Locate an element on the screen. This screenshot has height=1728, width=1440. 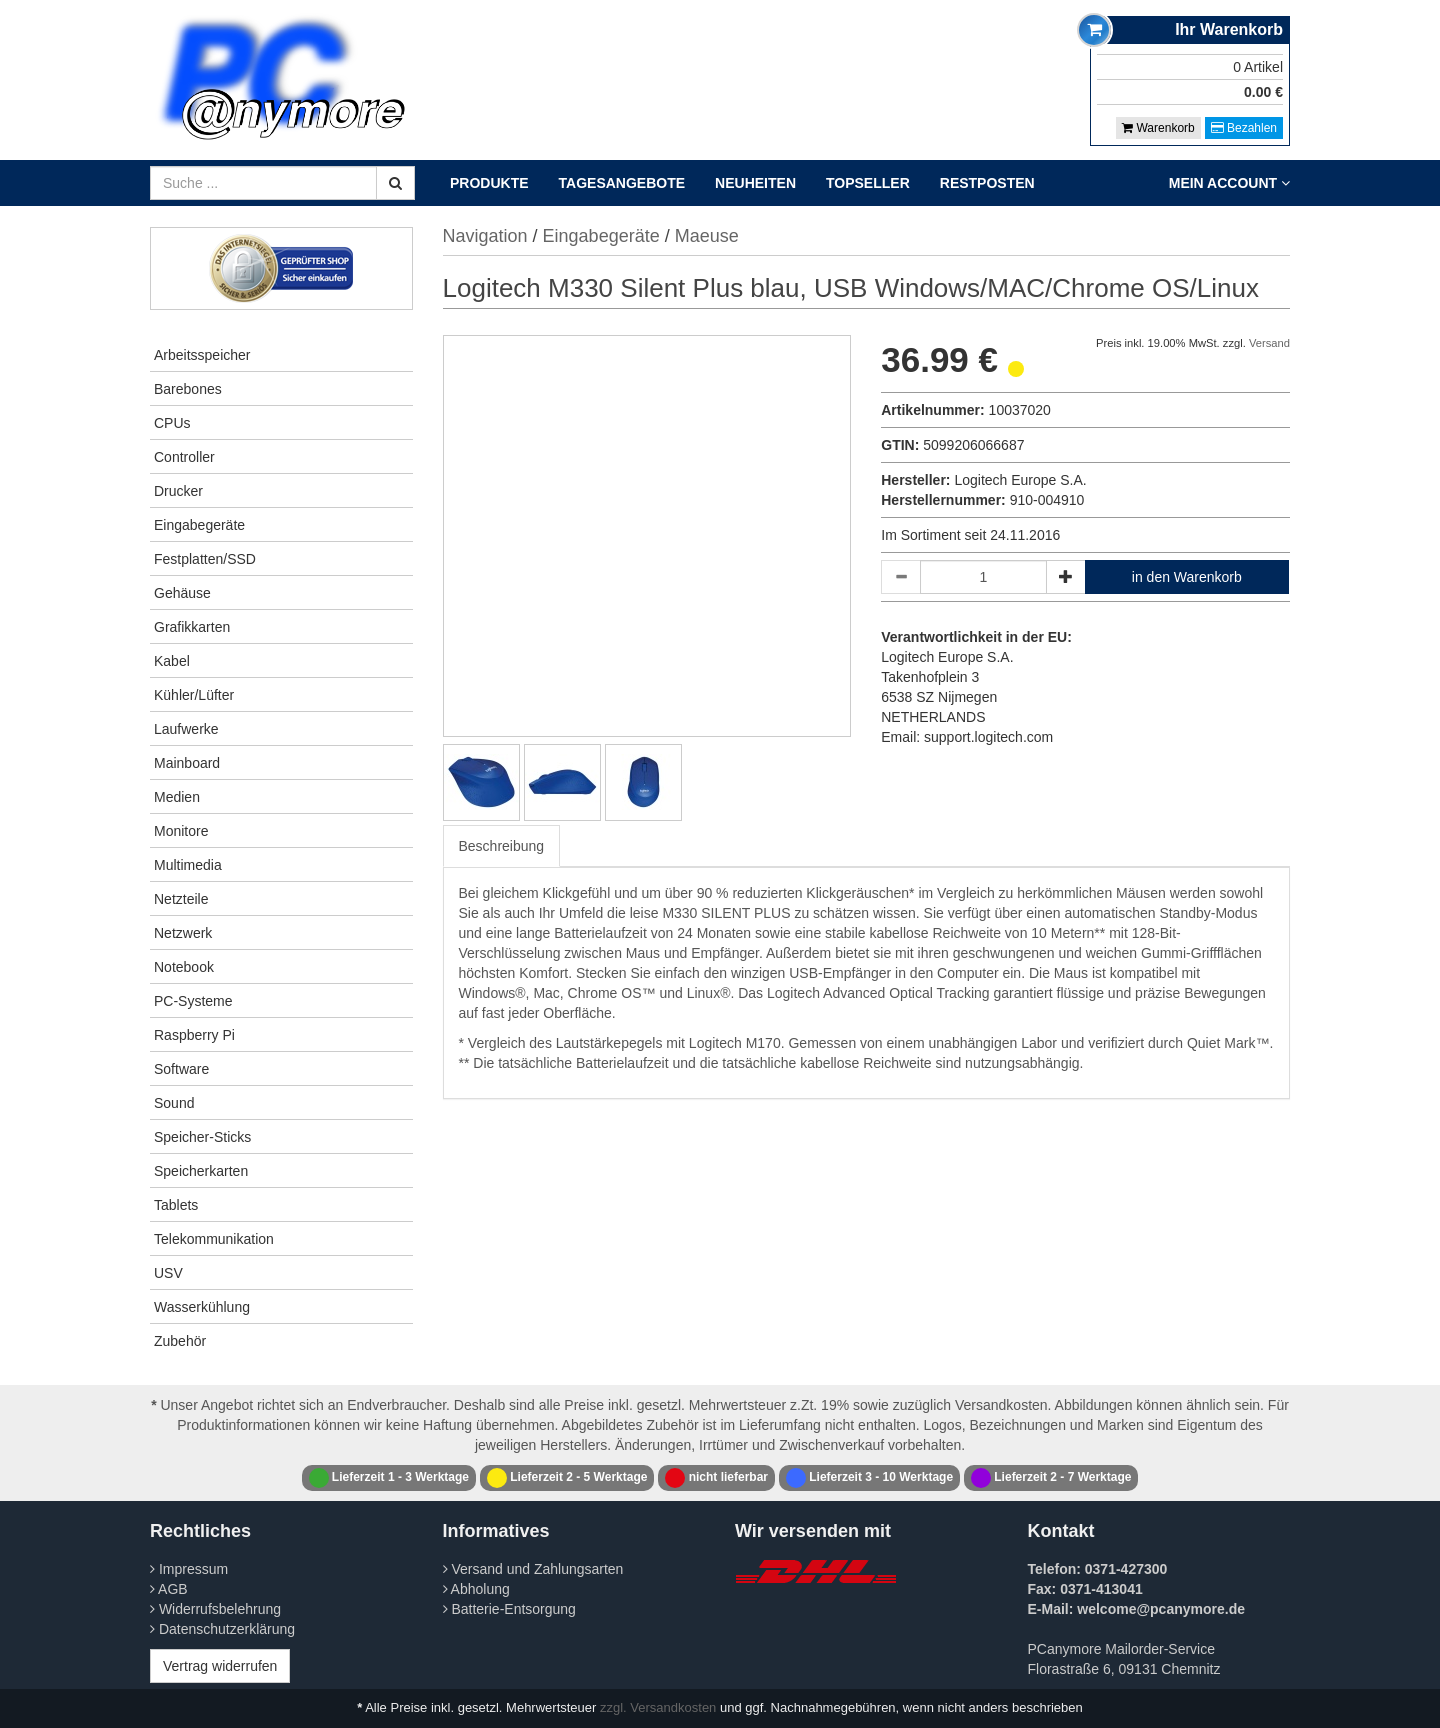
Laufwerke is located at coordinates (186, 729).